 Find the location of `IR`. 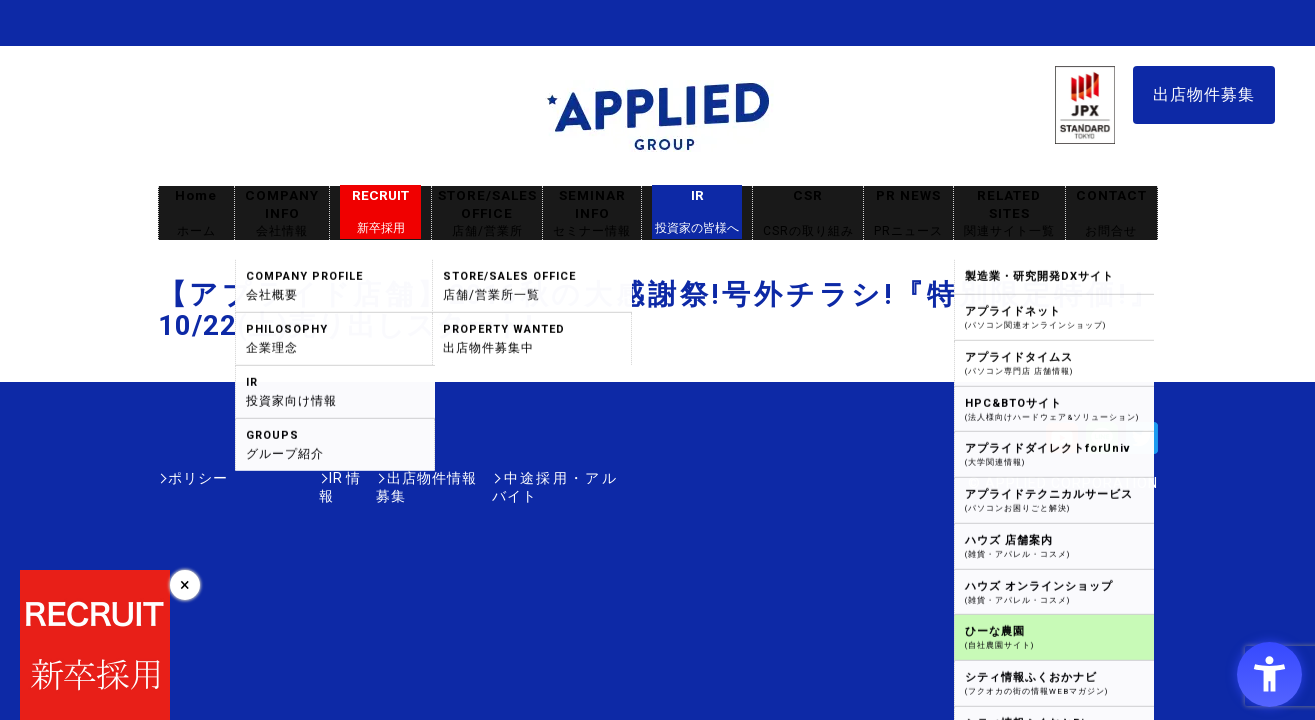

IR is located at coordinates (697, 212).